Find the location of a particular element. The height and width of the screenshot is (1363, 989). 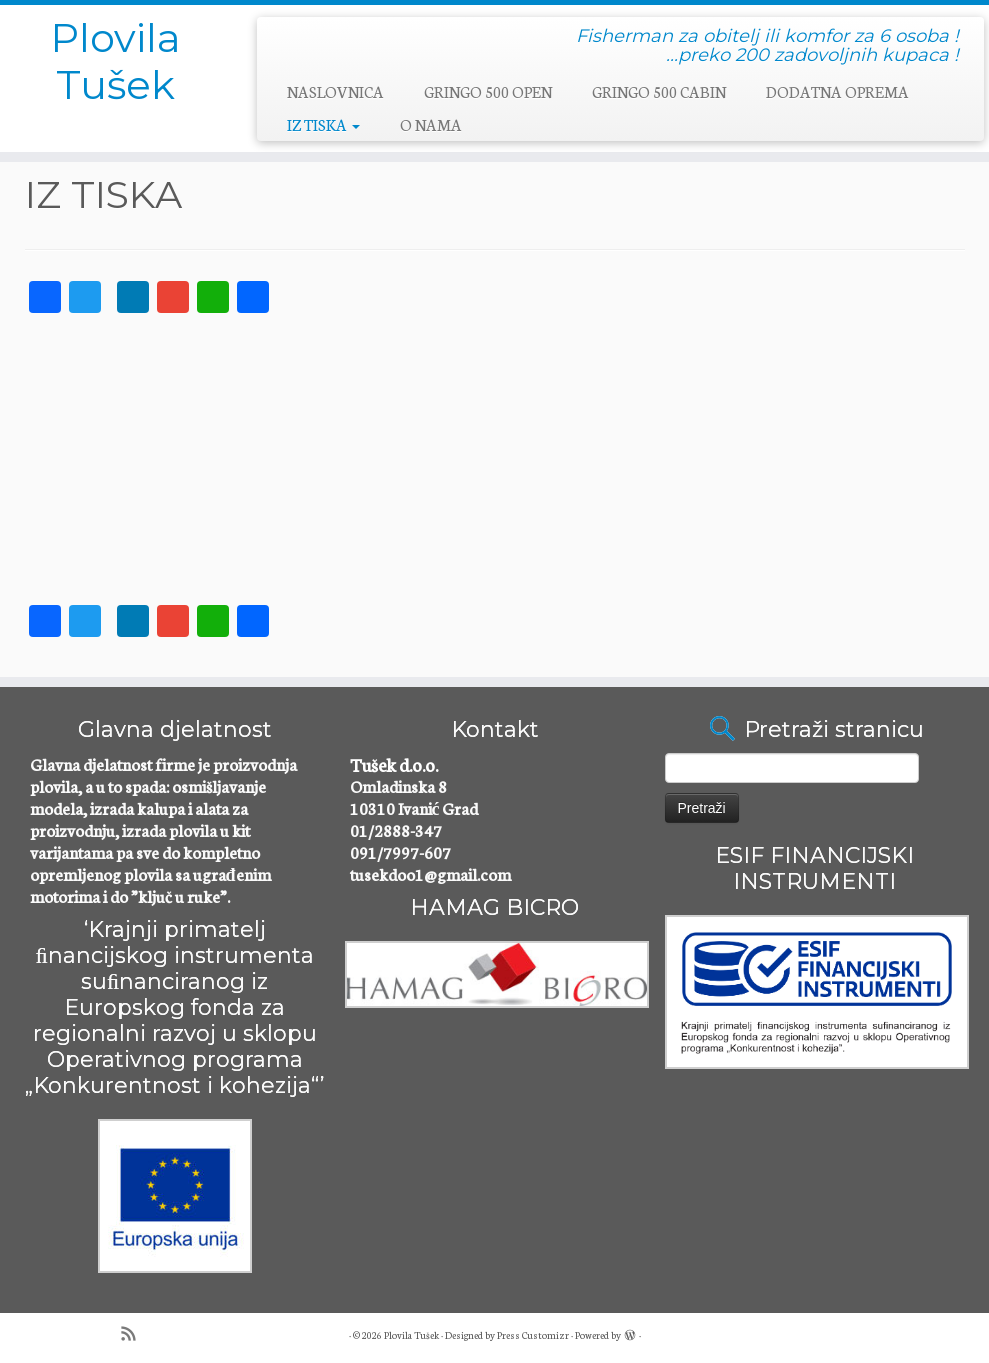

IZ TISKA is located at coordinates (323, 124).